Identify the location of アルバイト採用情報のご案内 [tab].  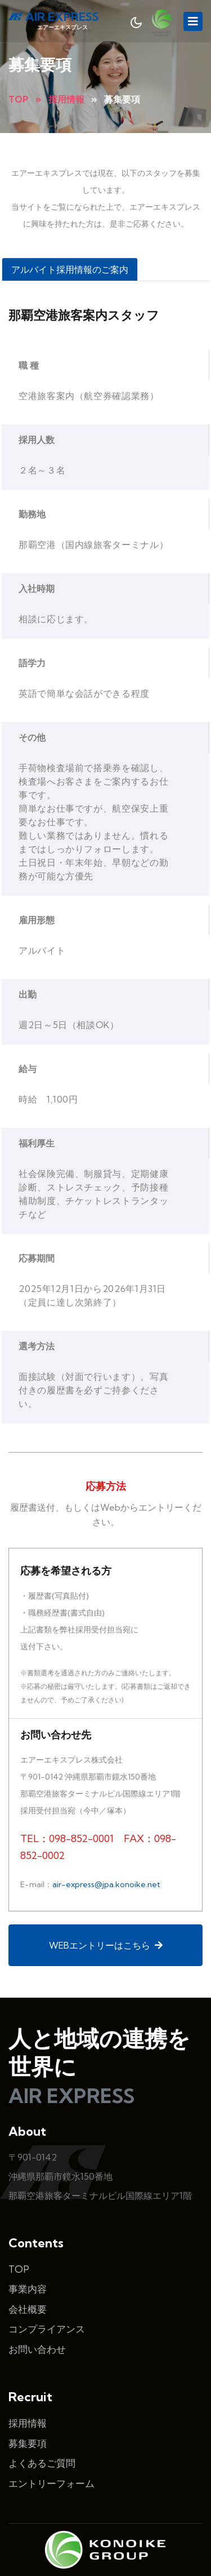
(69, 269).